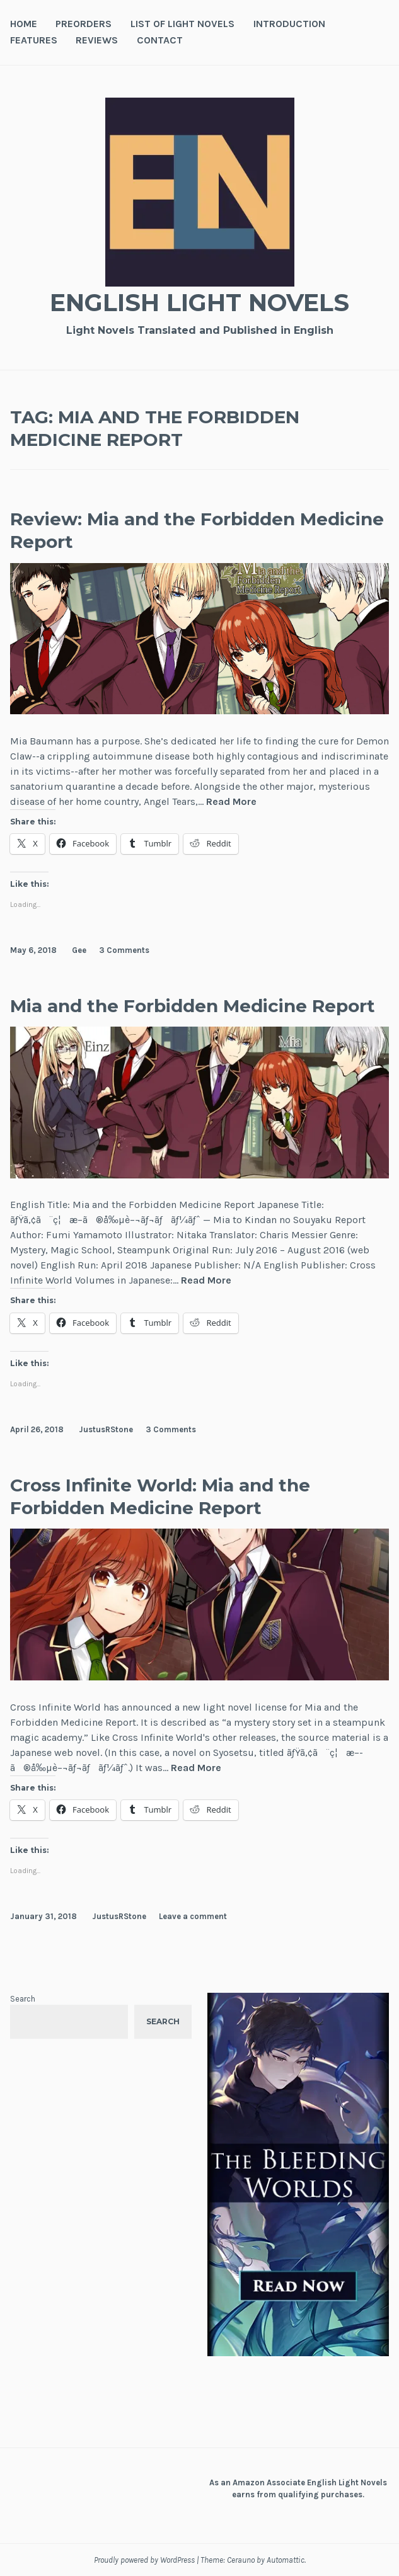  I want to click on Search, so click(22, 1998).